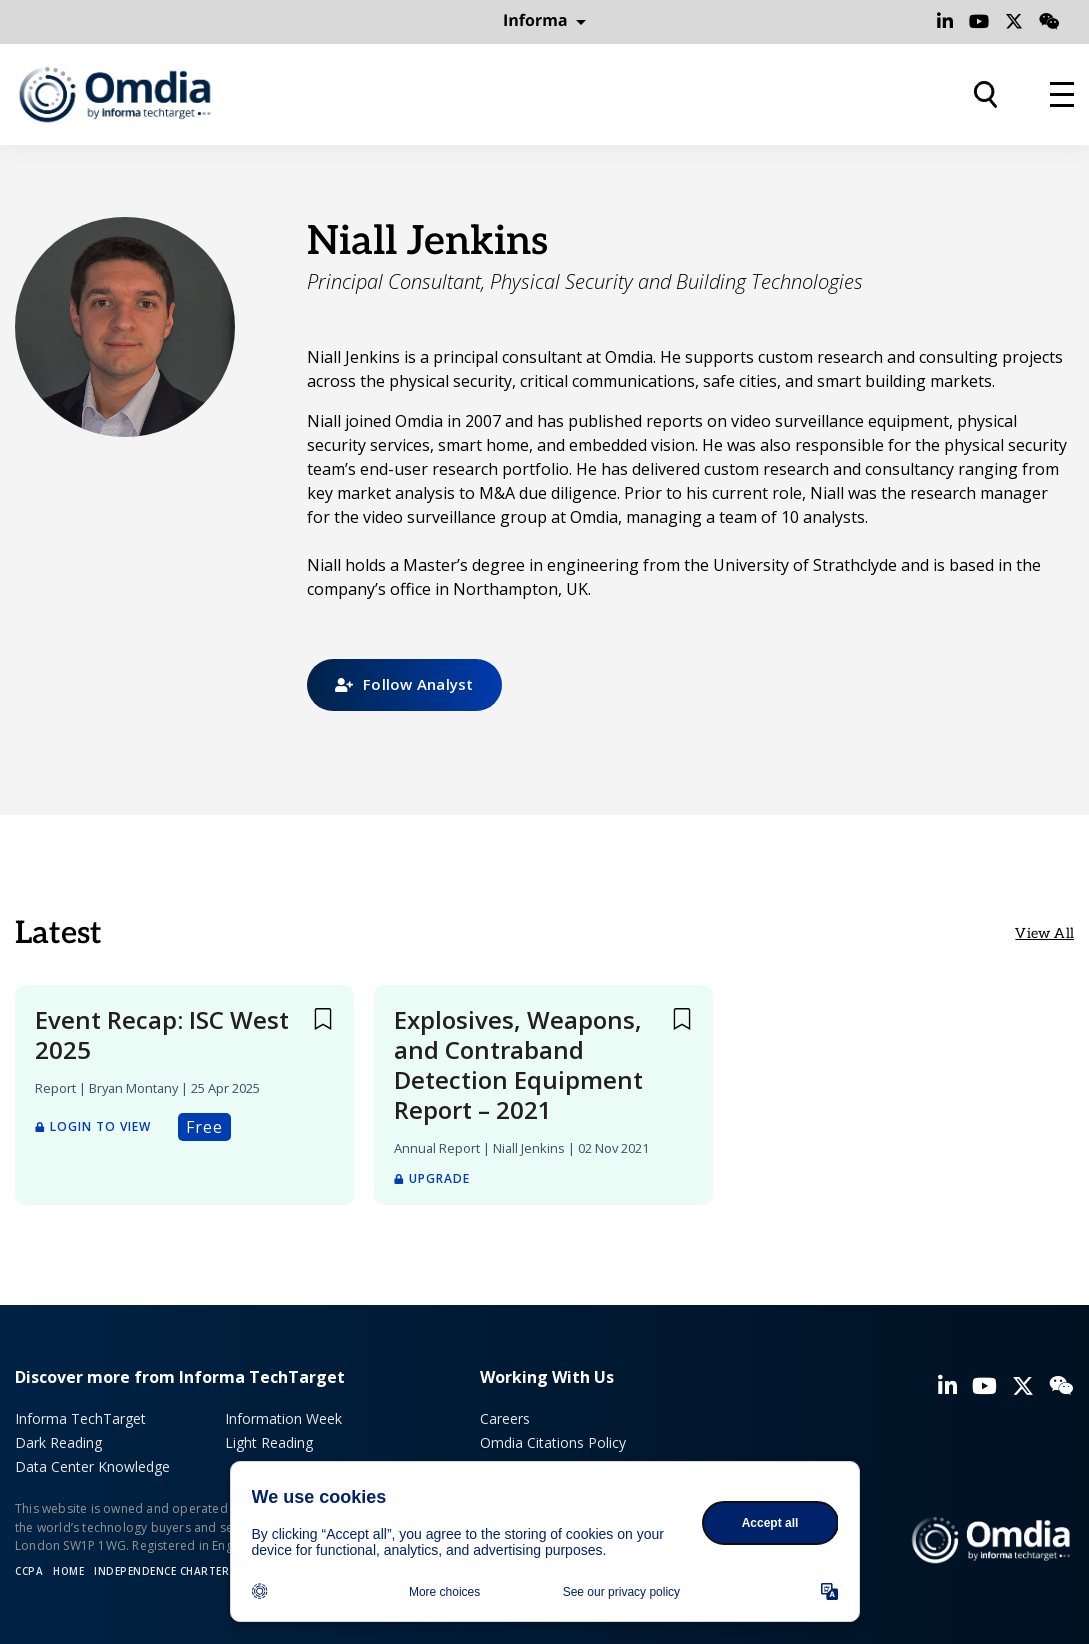 Image resolution: width=1089 pixels, height=1644 pixels. Describe the element at coordinates (283, 1418) in the screenshot. I see `Information Week` at that location.